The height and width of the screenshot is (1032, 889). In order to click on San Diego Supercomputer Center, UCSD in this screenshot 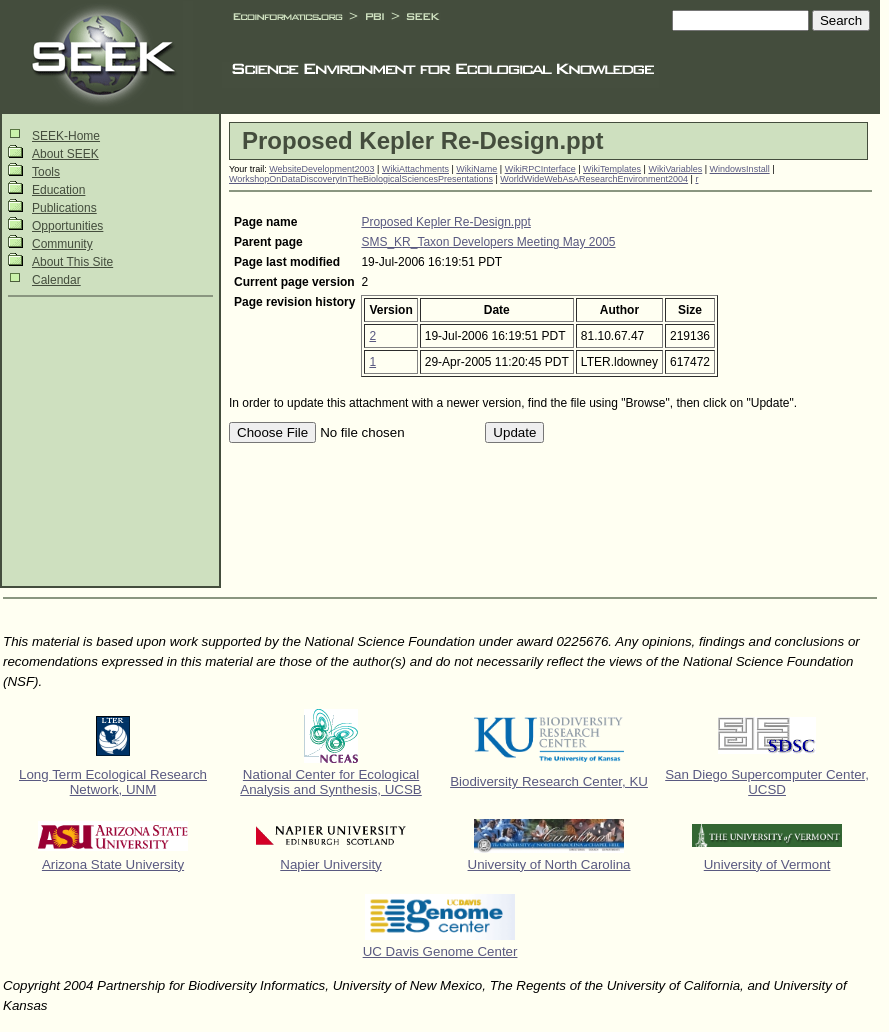, I will do `click(767, 782)`.